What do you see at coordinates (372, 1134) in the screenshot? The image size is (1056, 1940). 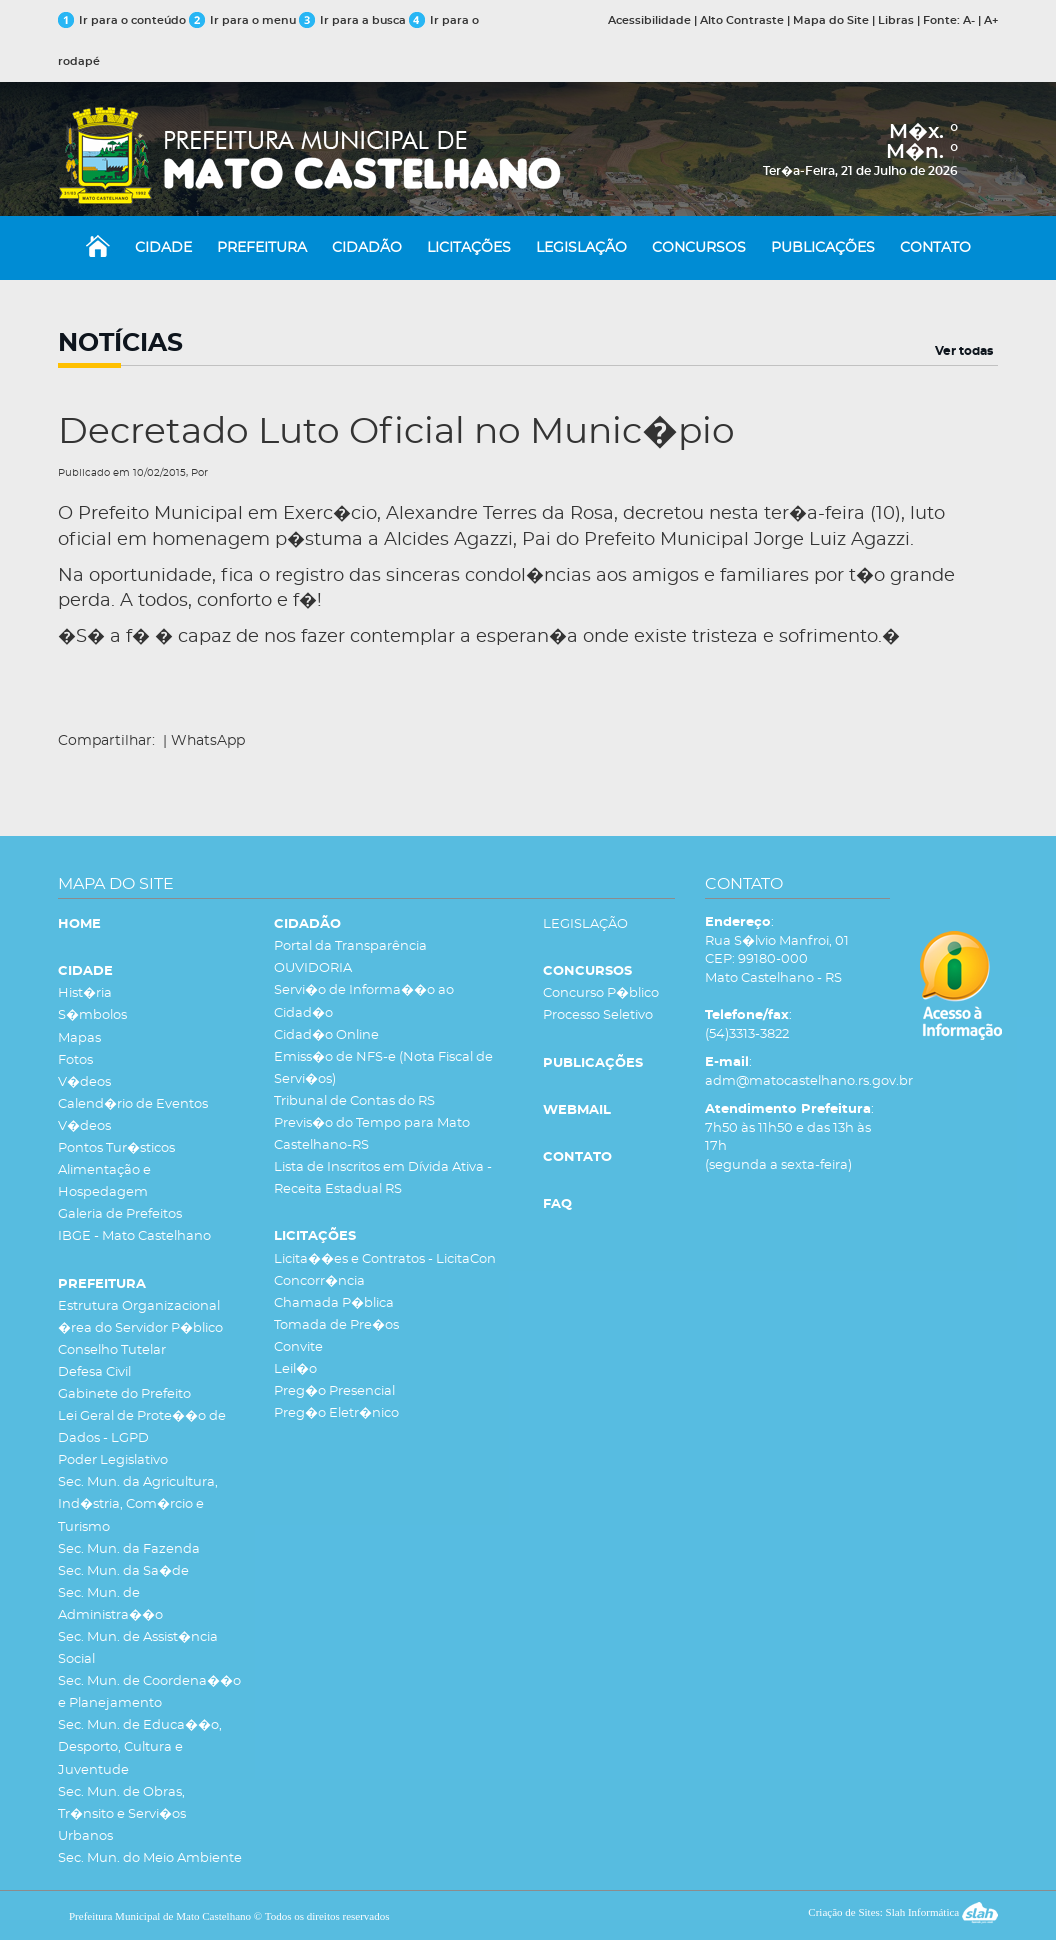 I see `Previs�o do Tempo para Mato Castelhano-RS` at bounding box center [372, 1134].